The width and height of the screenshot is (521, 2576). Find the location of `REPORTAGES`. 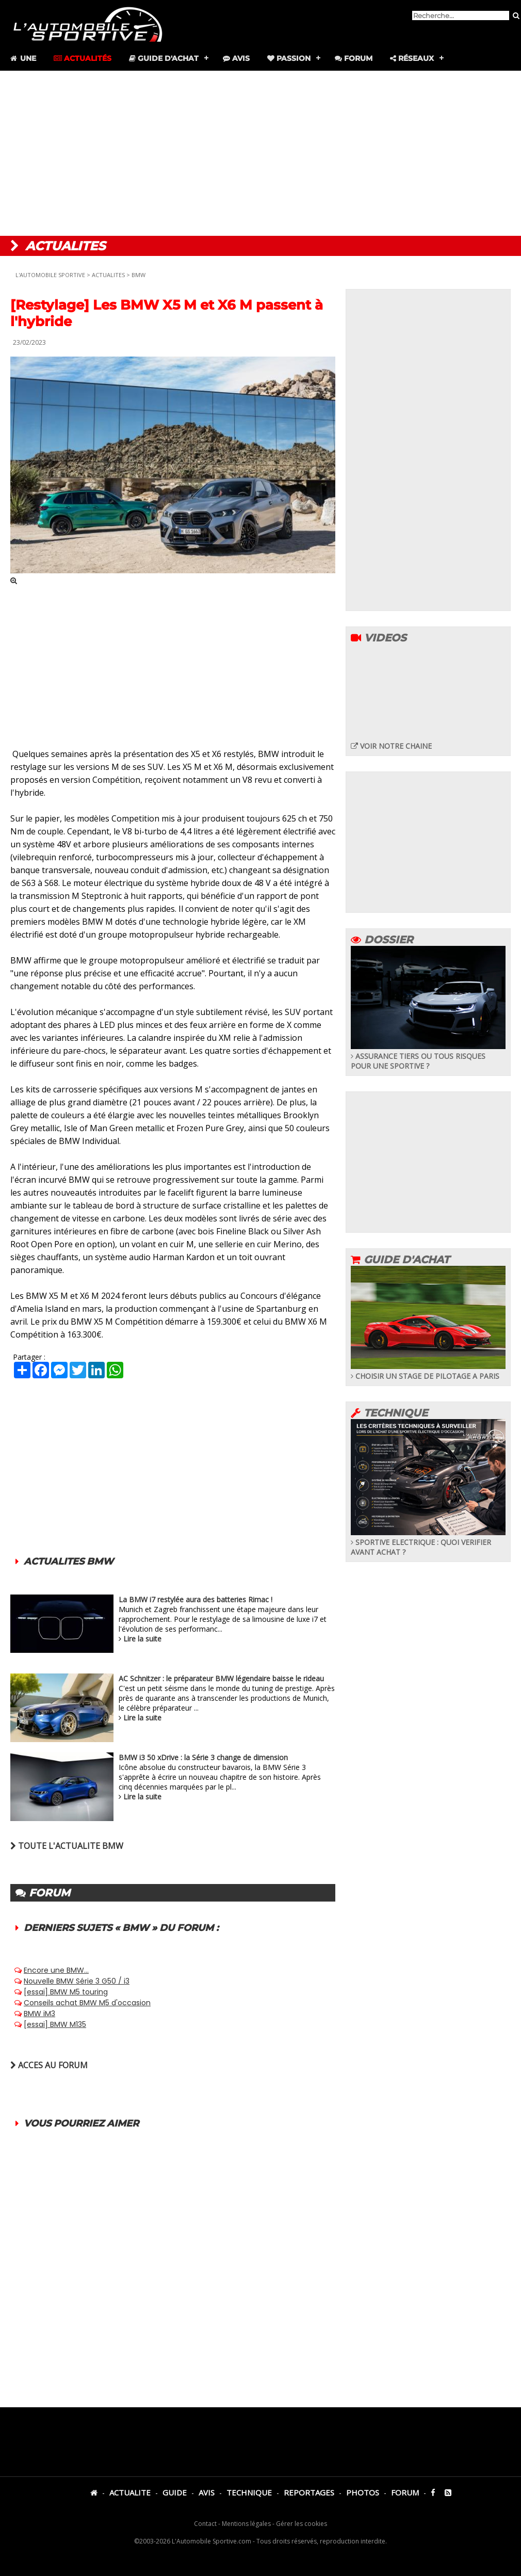

REPORTAGES is located at coordinates (309, 2492).